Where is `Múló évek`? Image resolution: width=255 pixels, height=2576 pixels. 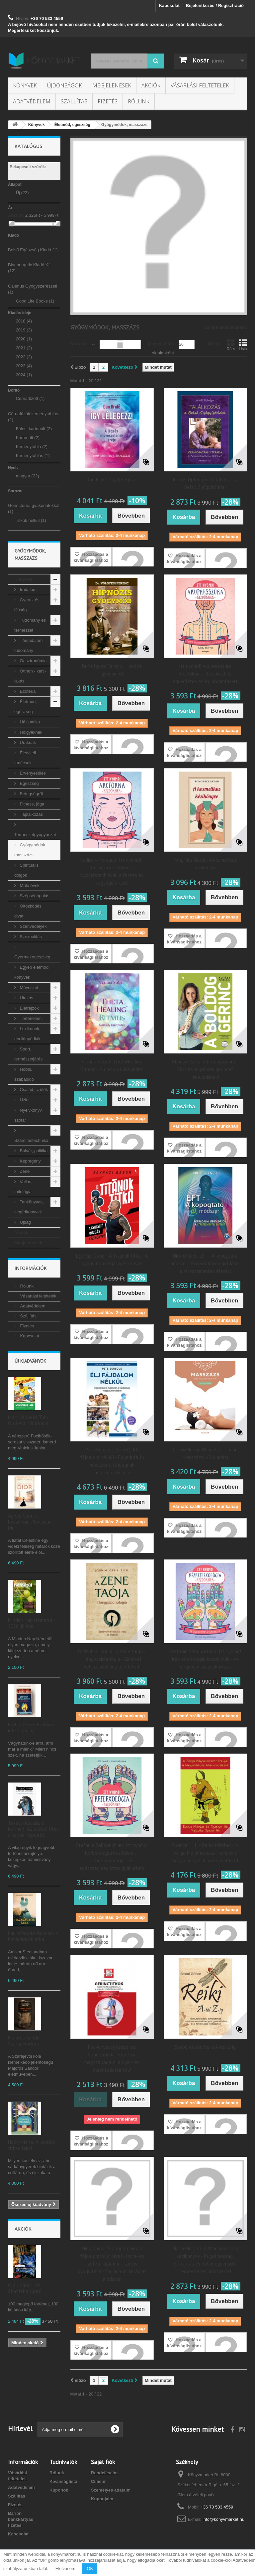 Múló évek is located at coordinates (29, 885).